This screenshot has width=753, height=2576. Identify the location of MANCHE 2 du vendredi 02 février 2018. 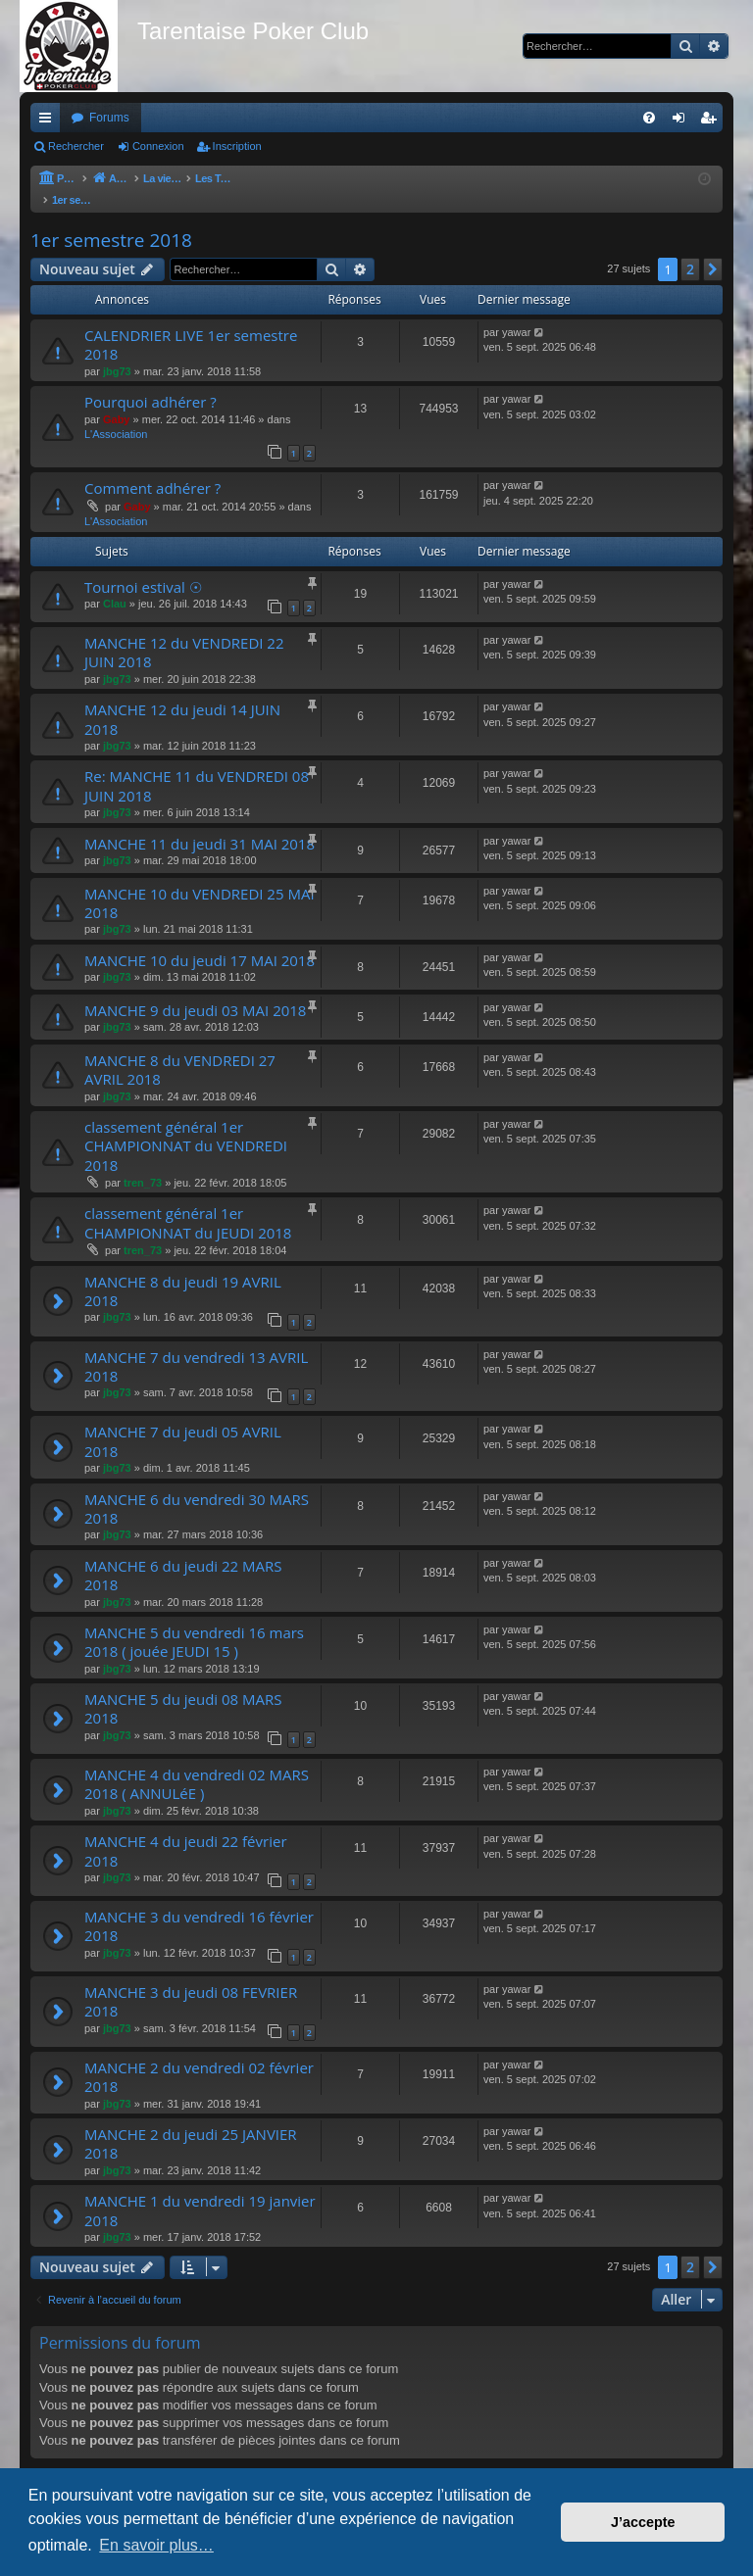
(199, 2057).